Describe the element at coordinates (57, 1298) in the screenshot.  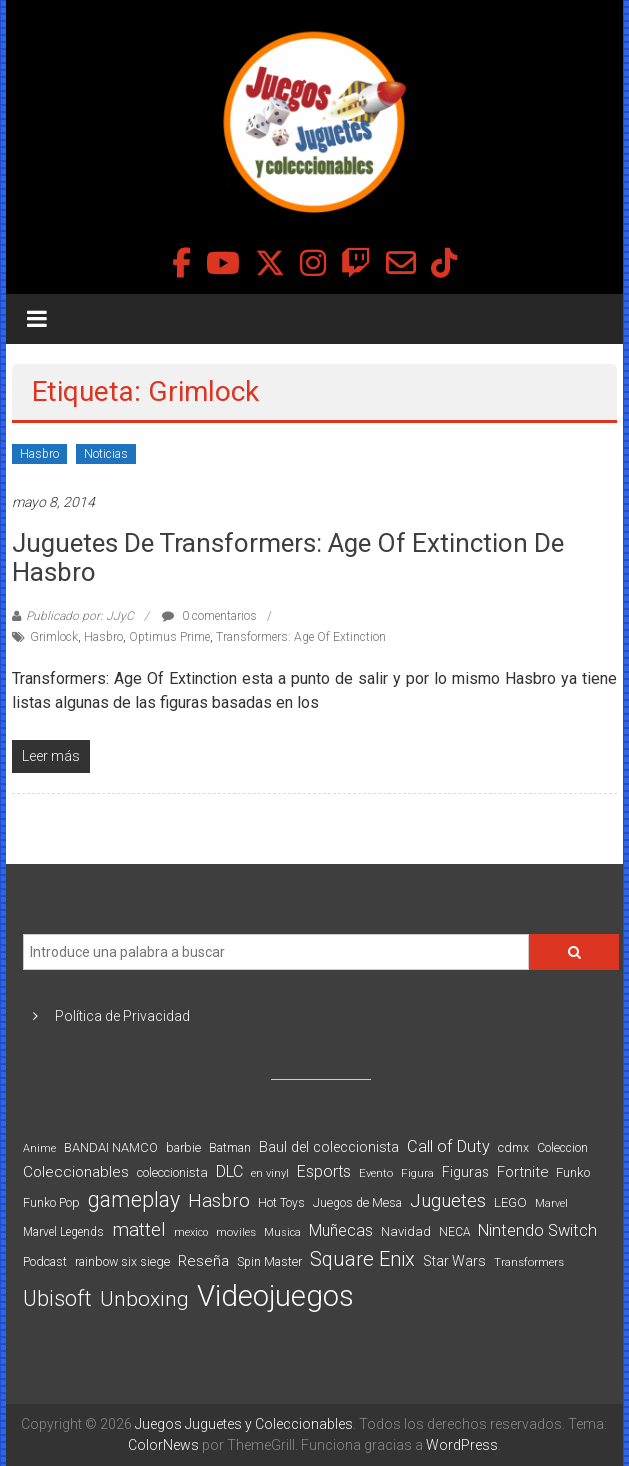
I see `Ubisoft [Ubisoft (390 elementos)]` at that location.